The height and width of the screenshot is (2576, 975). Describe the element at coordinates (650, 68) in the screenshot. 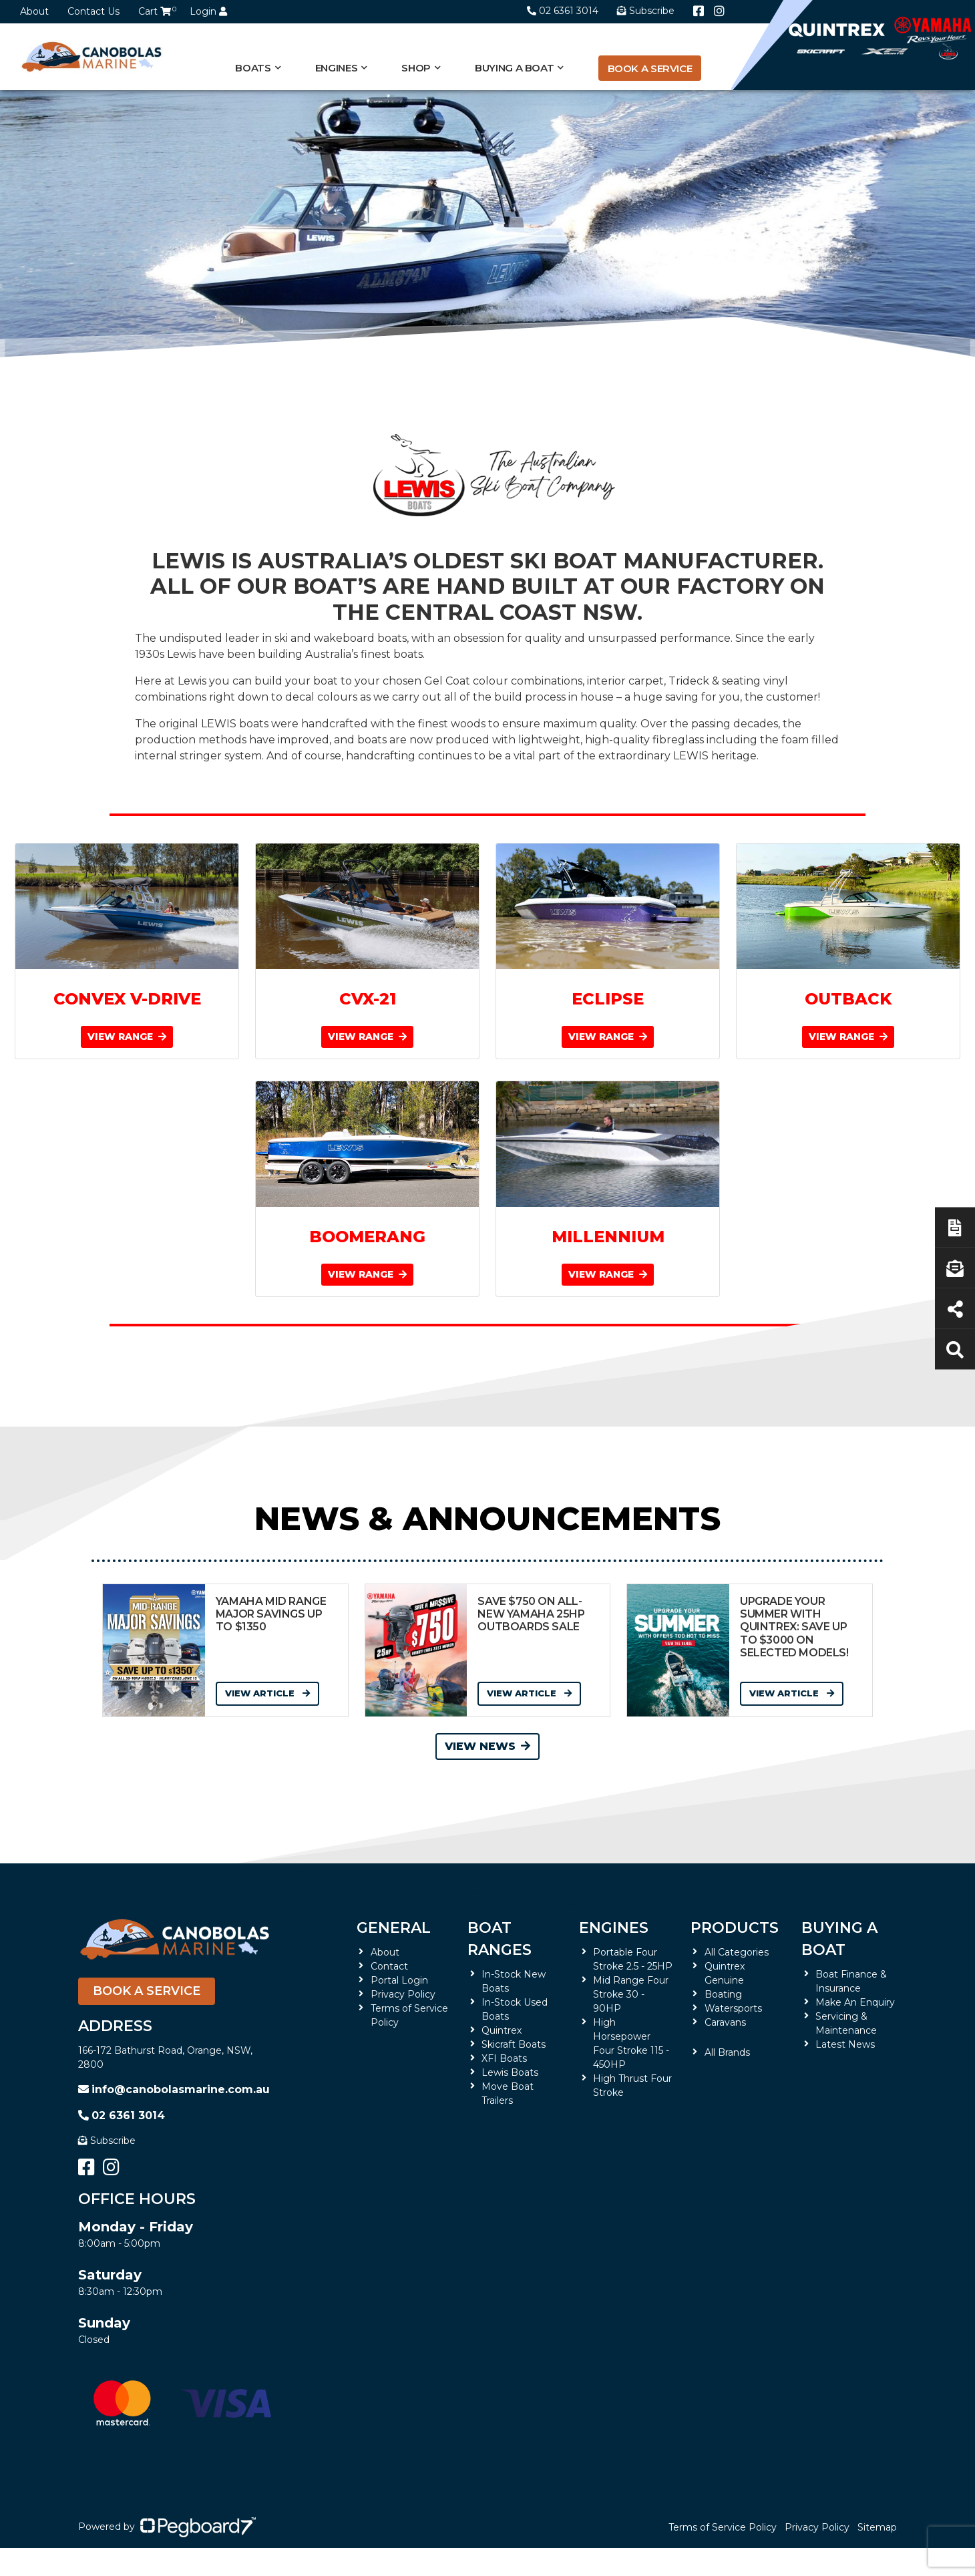

I see `Book a Service` at that location.